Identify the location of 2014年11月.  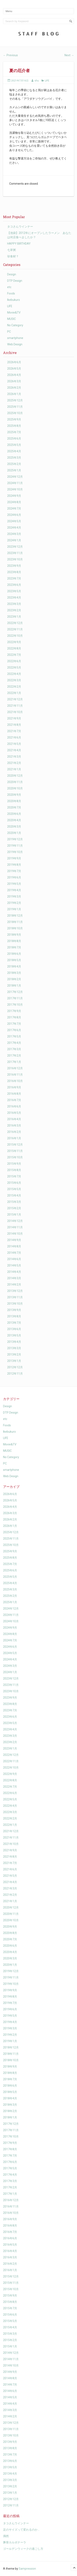
(15, 1227).